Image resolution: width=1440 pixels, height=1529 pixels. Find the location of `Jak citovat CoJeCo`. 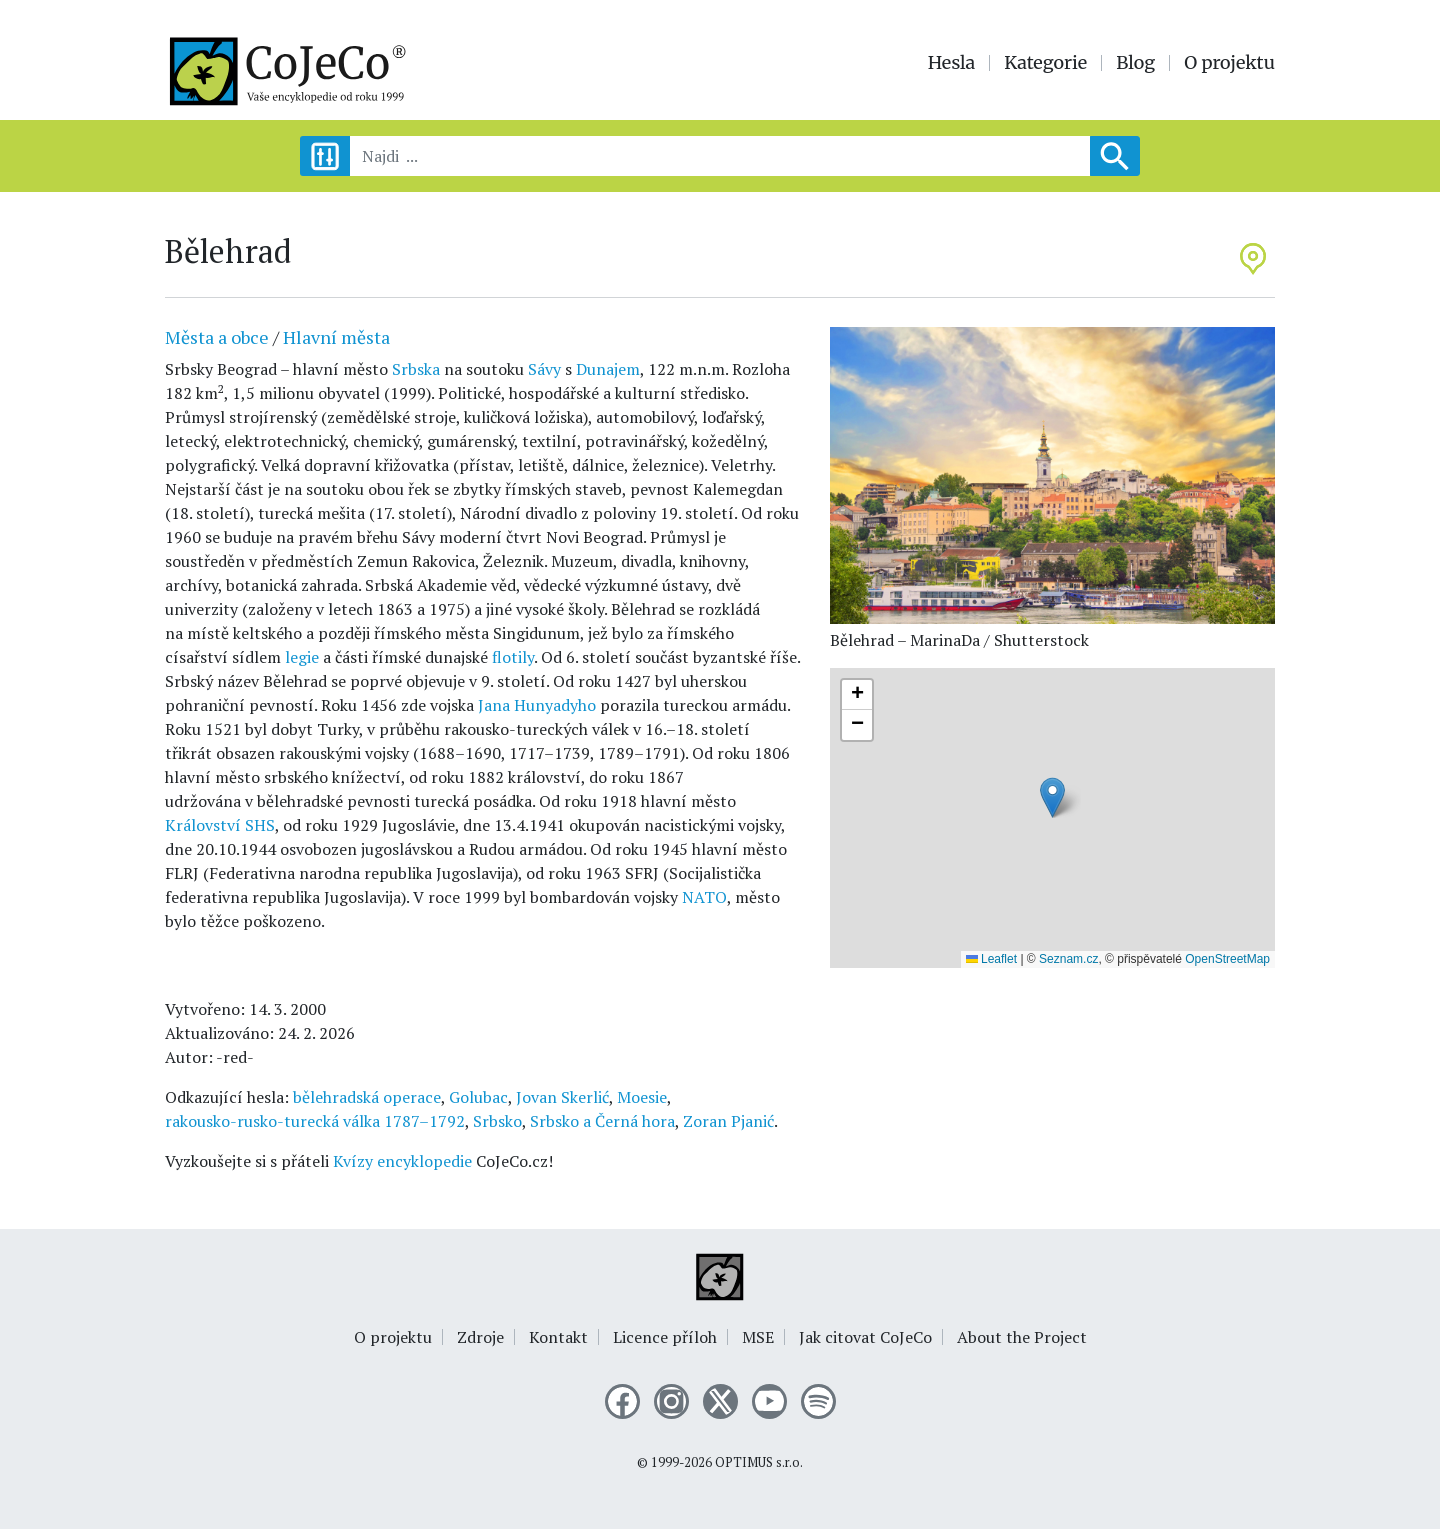

Jak citovat CoJeCo is located at coordinates (865, 1337).